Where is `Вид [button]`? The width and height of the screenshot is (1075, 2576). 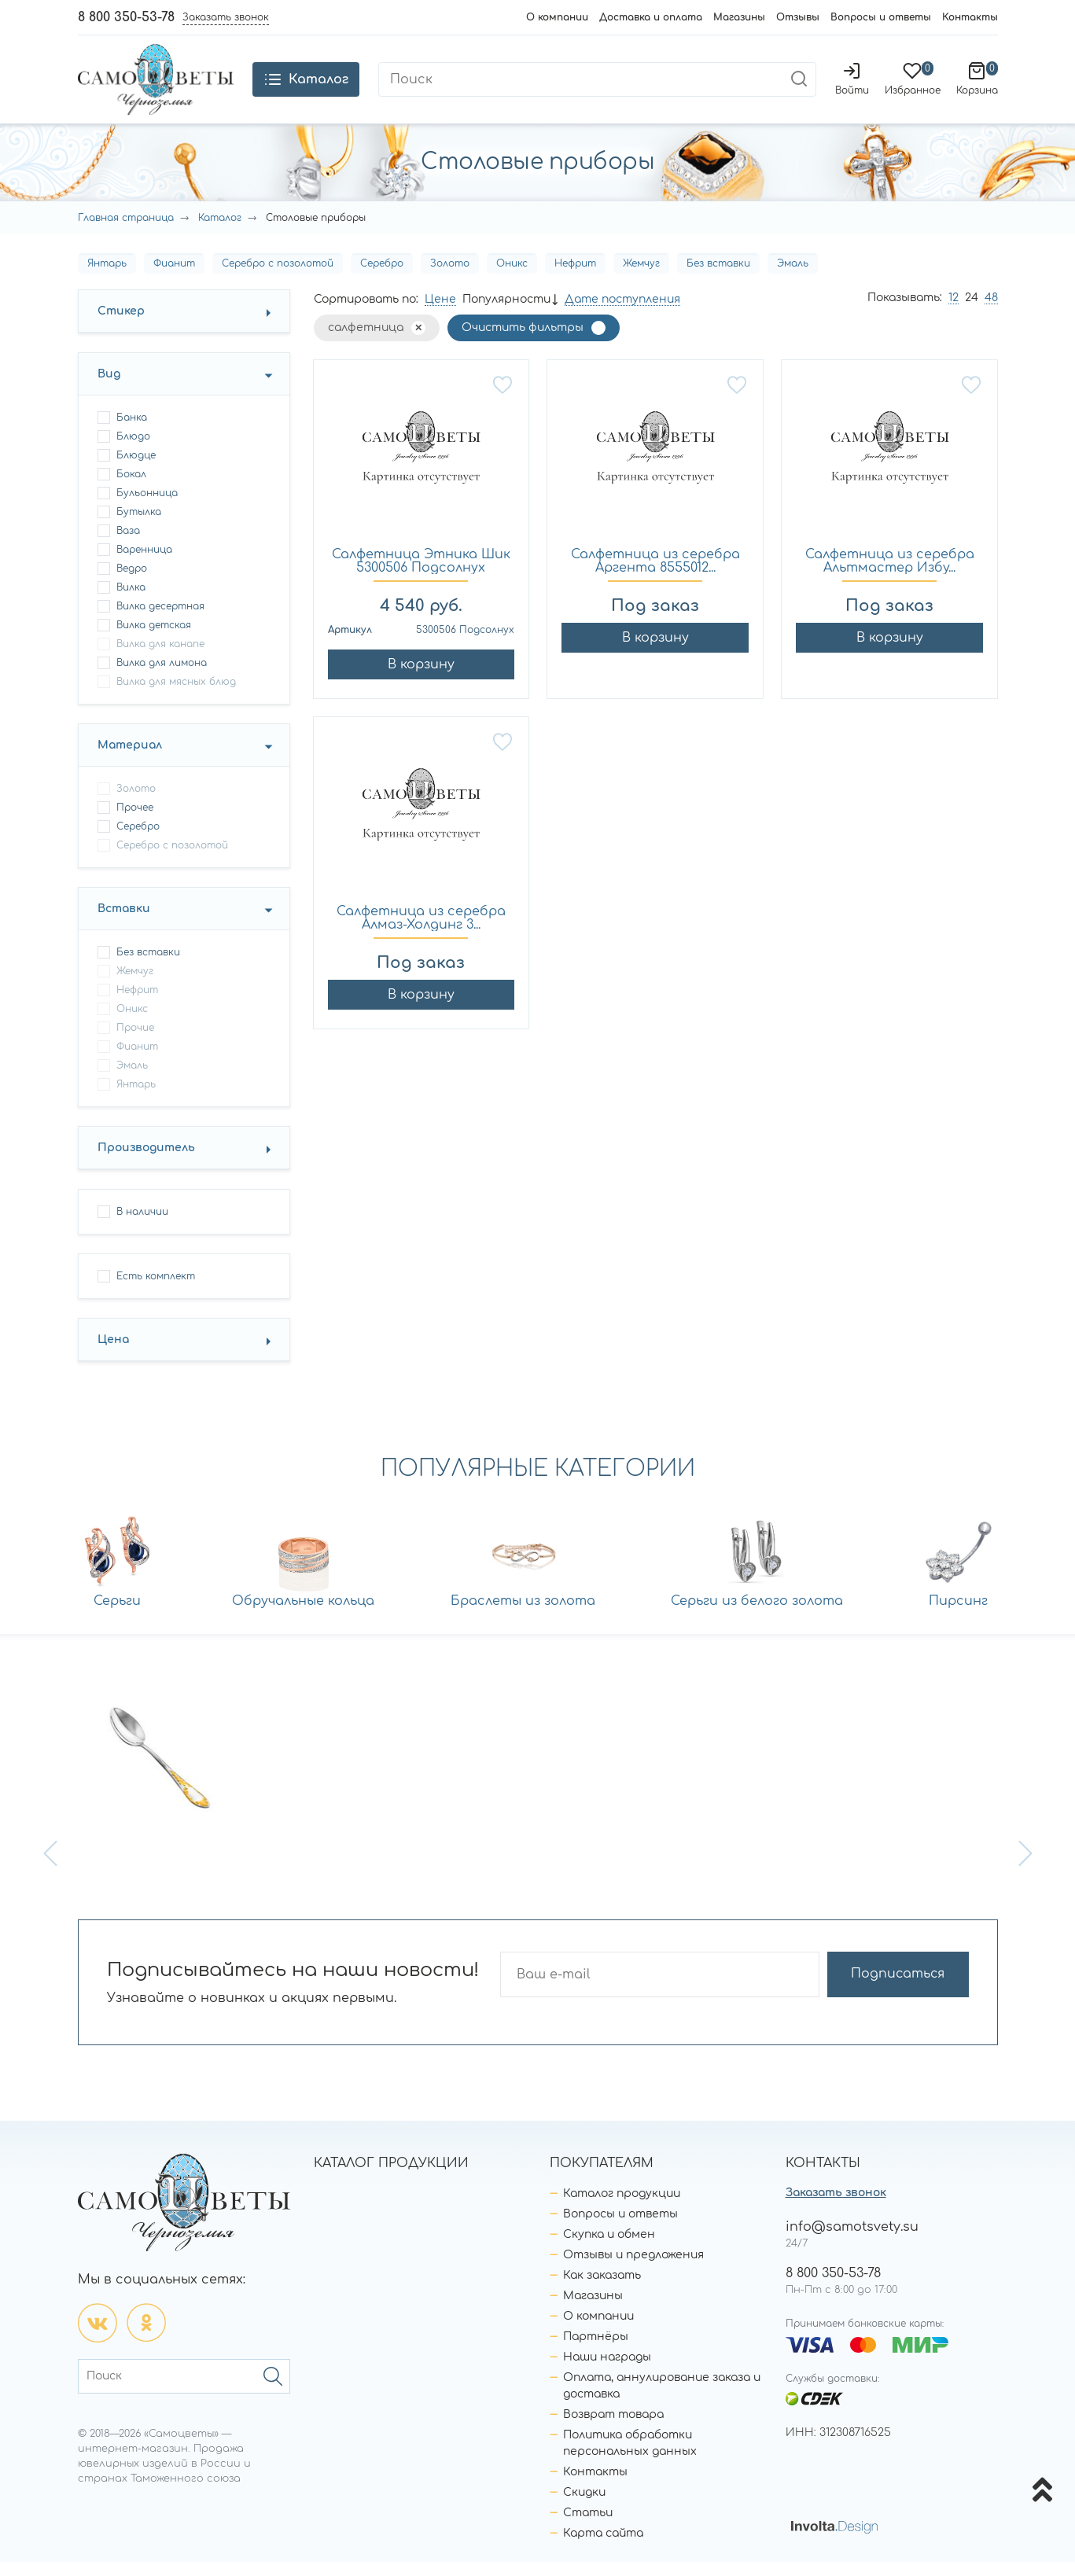
Вид [button] is located at coordinates (109, 388).